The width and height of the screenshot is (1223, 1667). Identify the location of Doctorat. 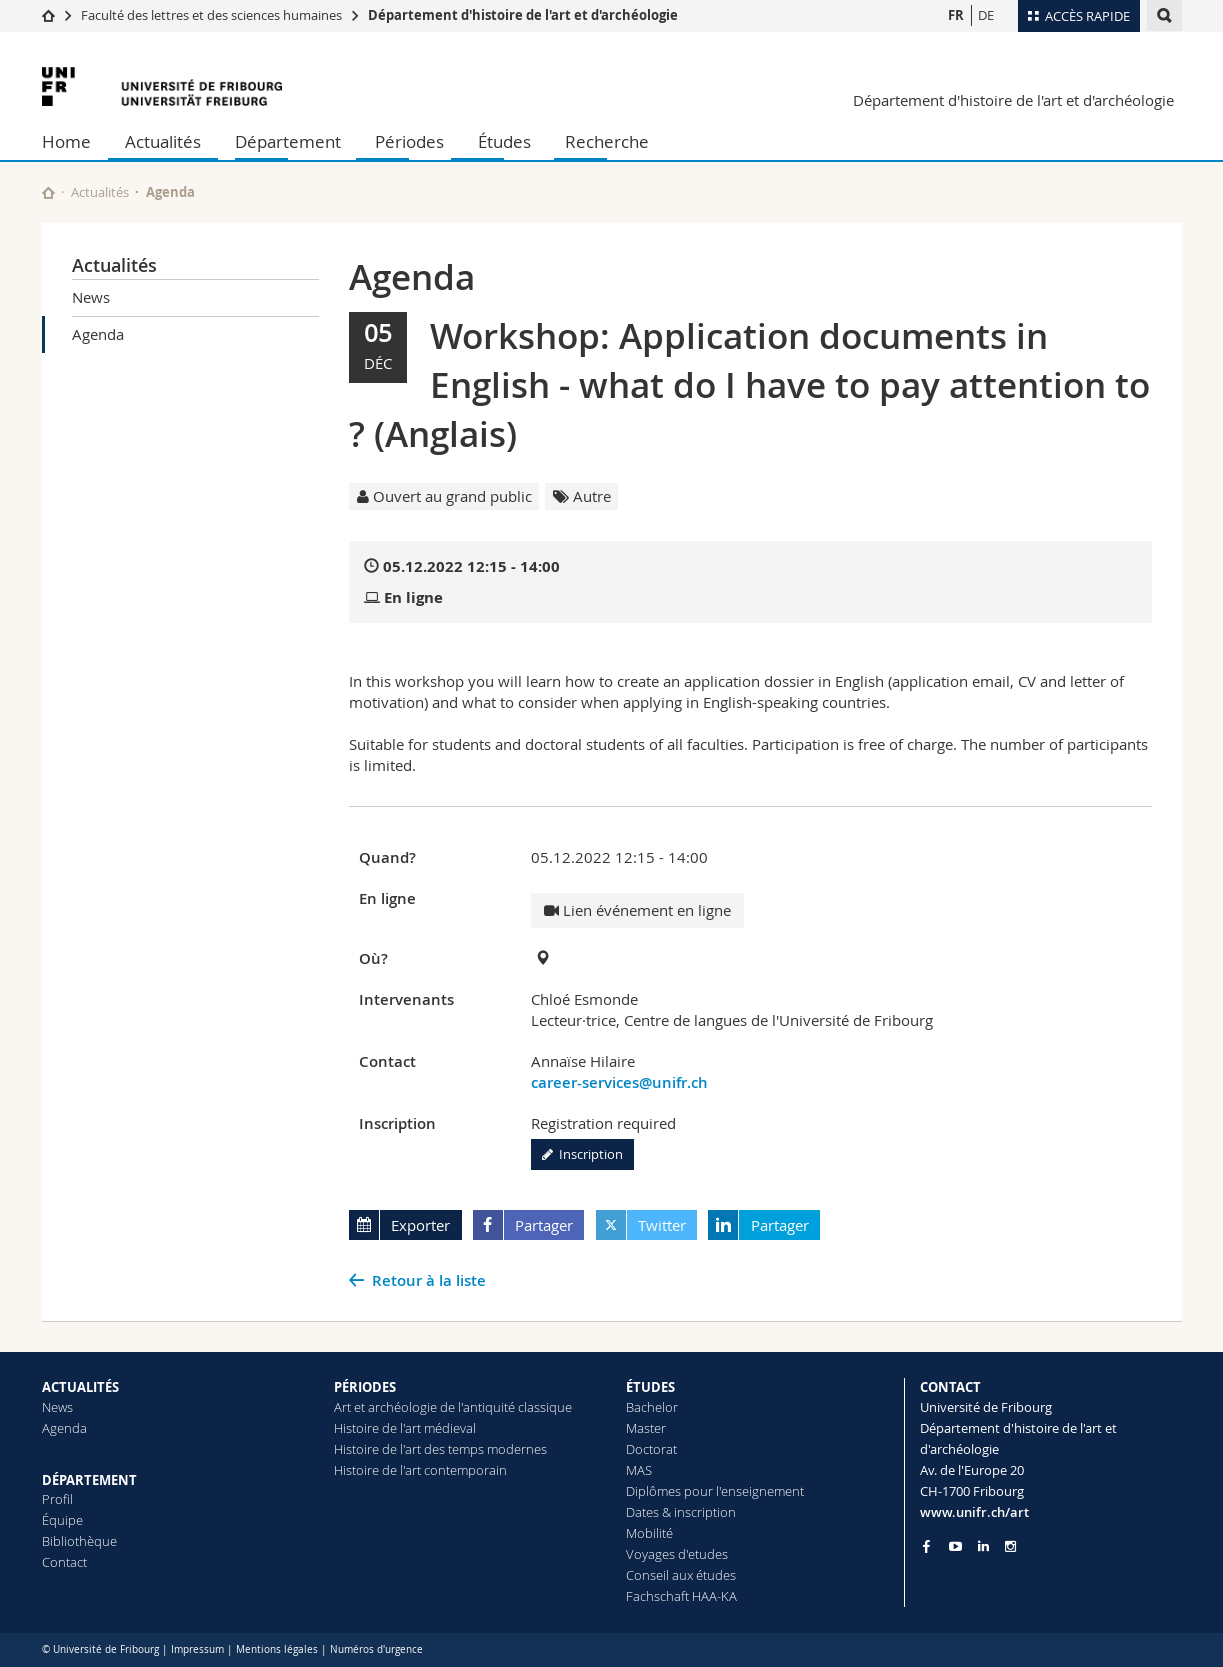
(651, 1449).